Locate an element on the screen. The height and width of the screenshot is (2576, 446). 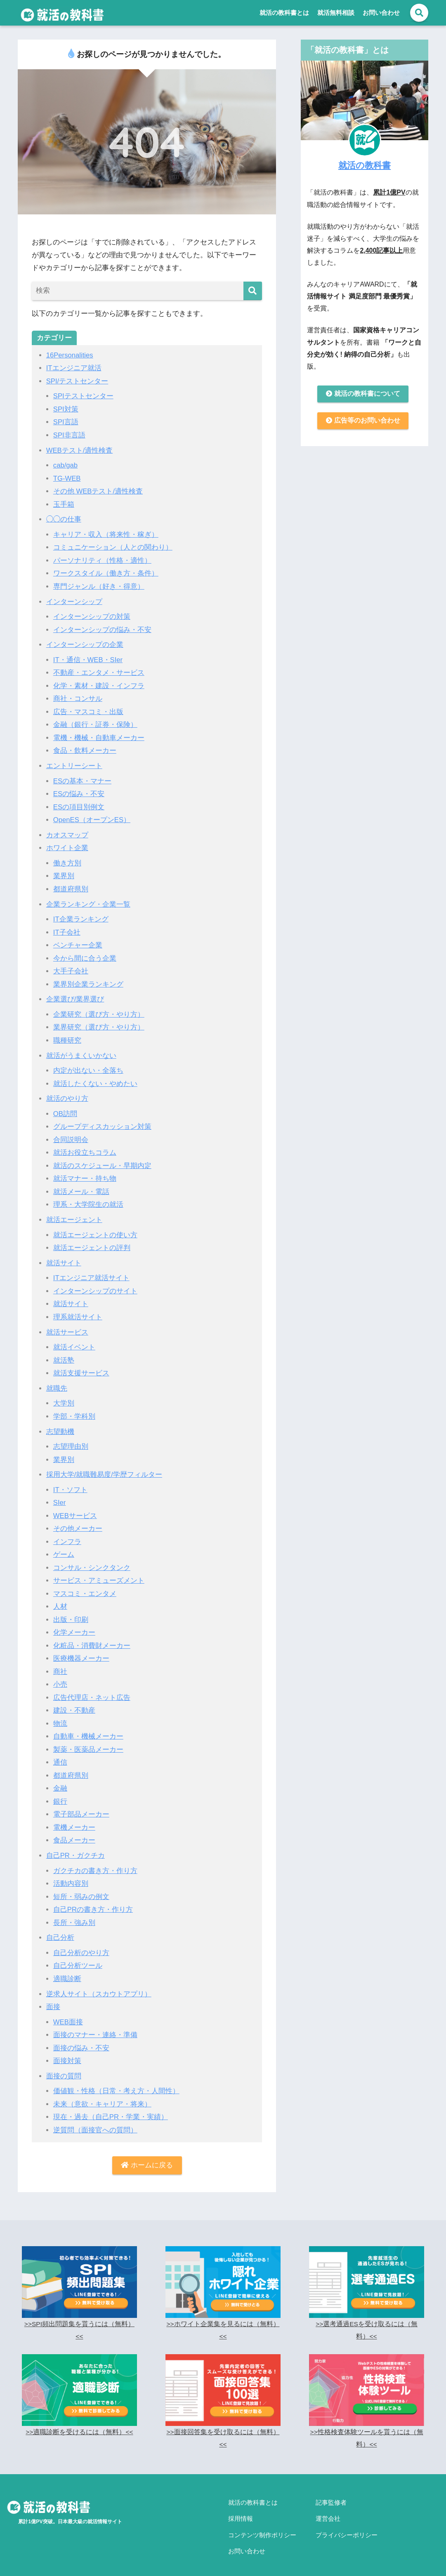
cab/gab is located at coordinates (65, 465).